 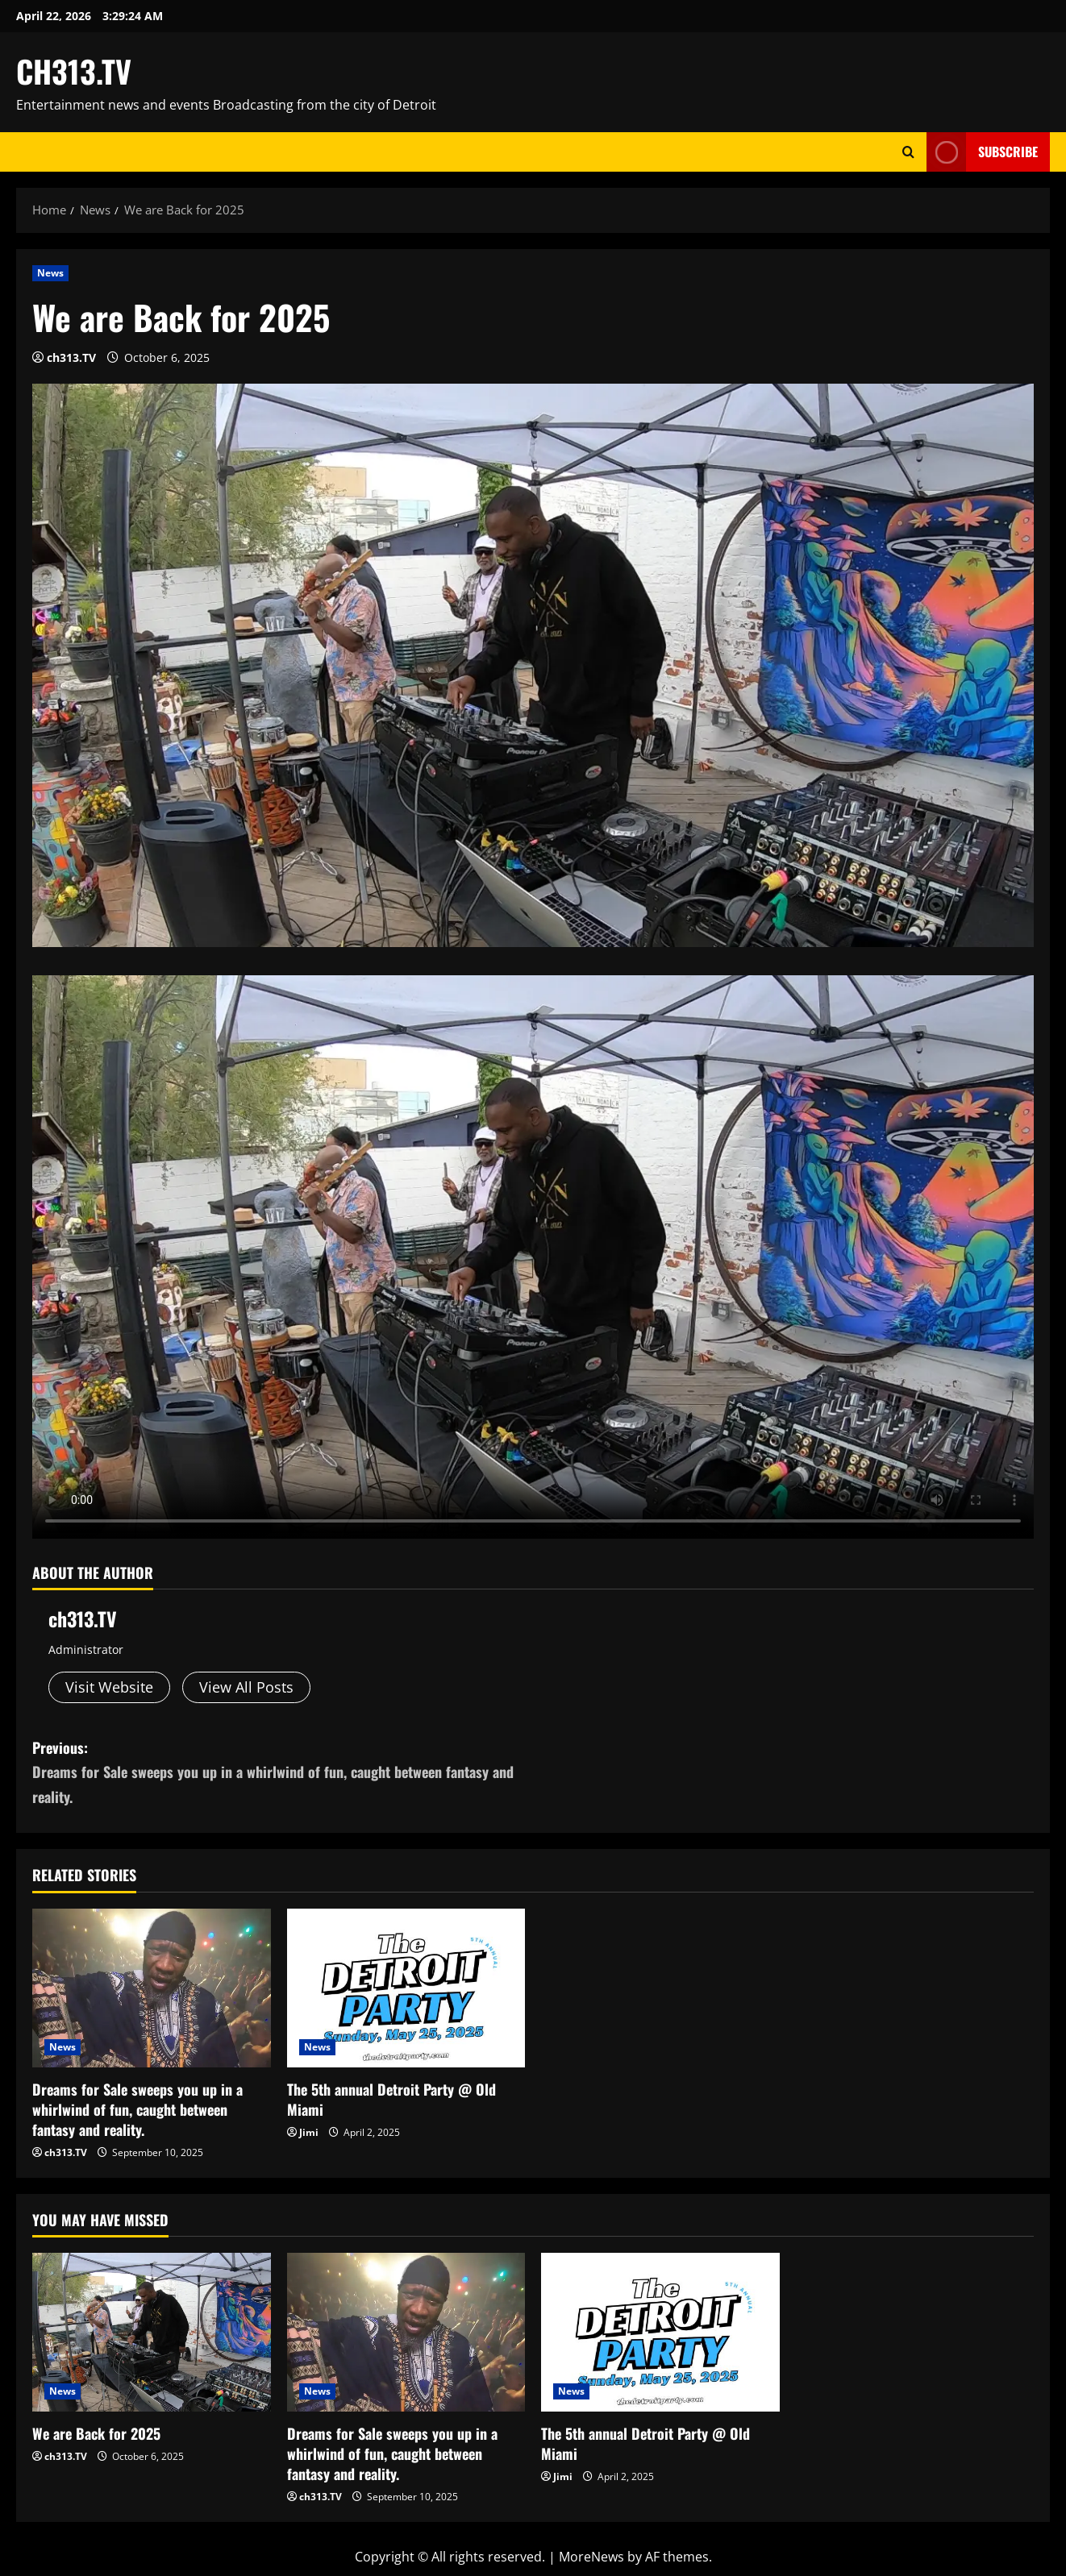 What do you see at coordinates (71, 357) in the screenshot?
I see `ch313.TV` at bounding box center [71, 357].